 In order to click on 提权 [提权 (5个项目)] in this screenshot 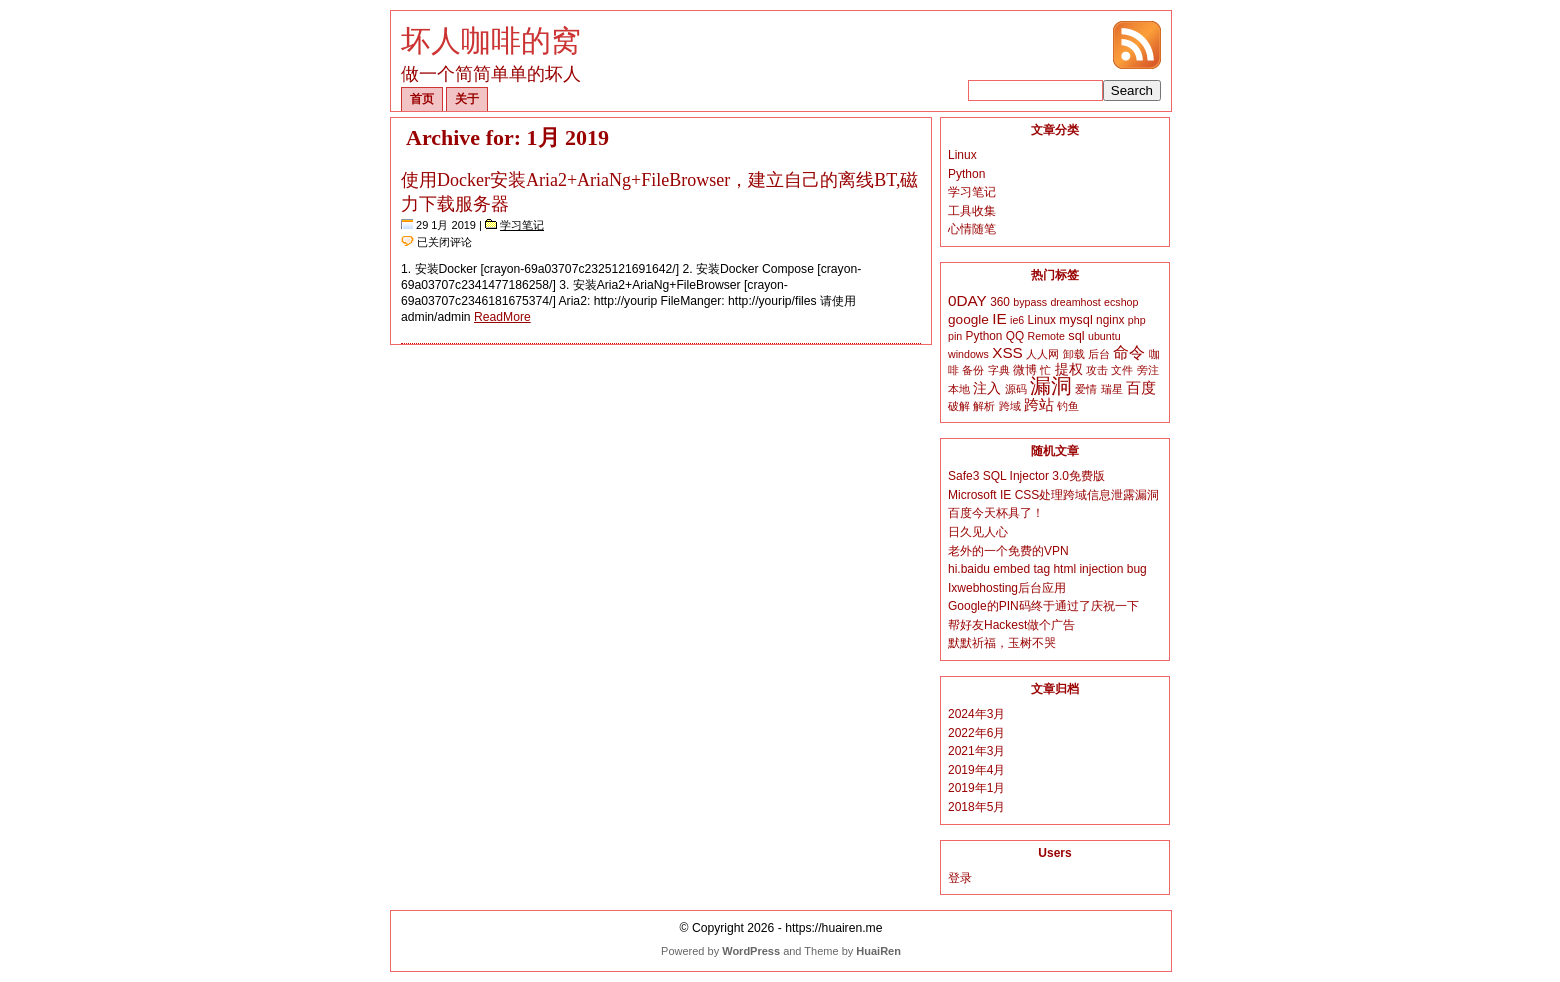, I will do `click(1069, 369)`.